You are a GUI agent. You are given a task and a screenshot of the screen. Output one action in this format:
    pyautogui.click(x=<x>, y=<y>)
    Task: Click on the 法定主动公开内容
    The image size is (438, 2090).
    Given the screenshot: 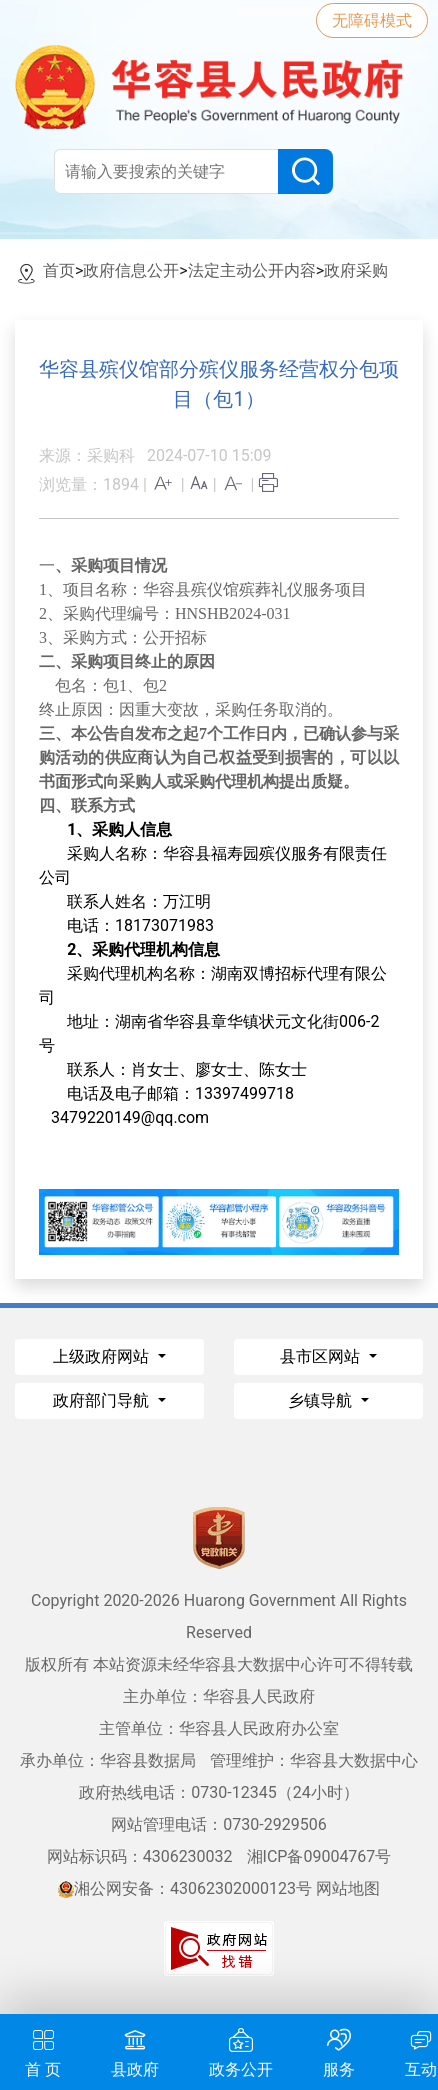 What is the action you would take?
    pyautogui.click(x=252, y=270)
    